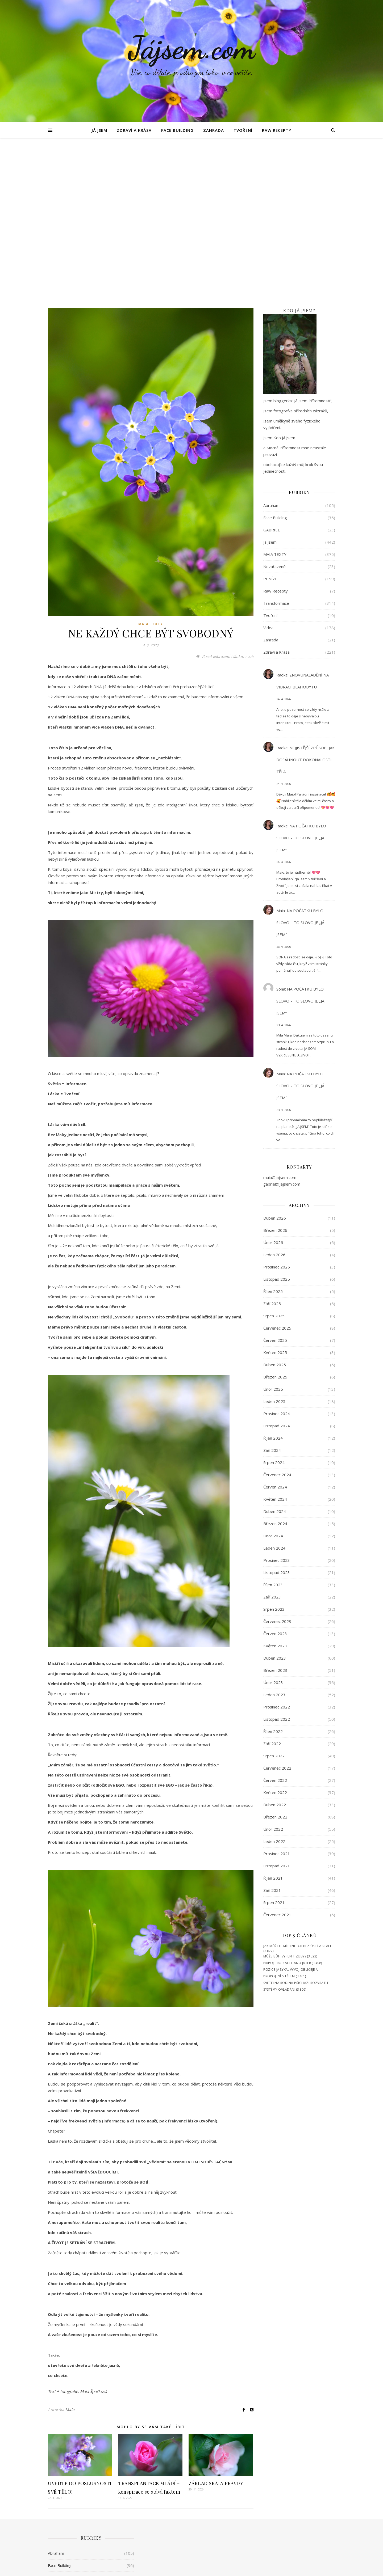 The image size is (383, 2576). Describe the element at coordinates (275, 1633) in the screenshot. I see `Květen 2022` at that location.